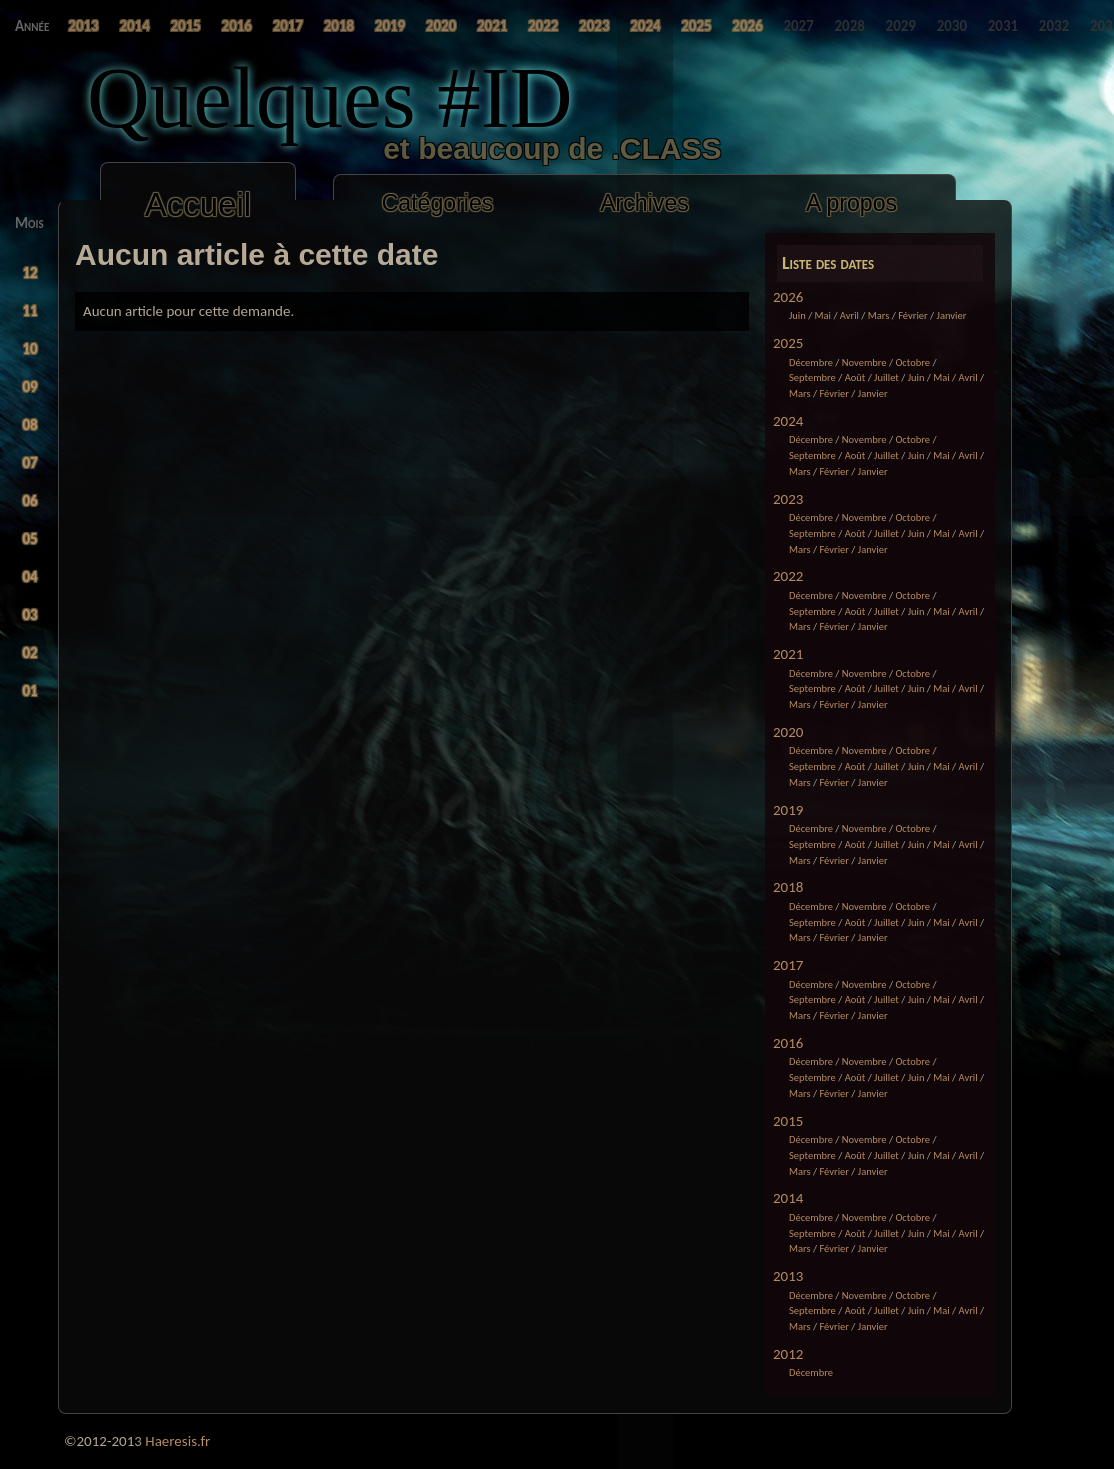  What do you see at coordinates (30, 577) in the screenshot?
I see `04` at bounding box center [30, 577].